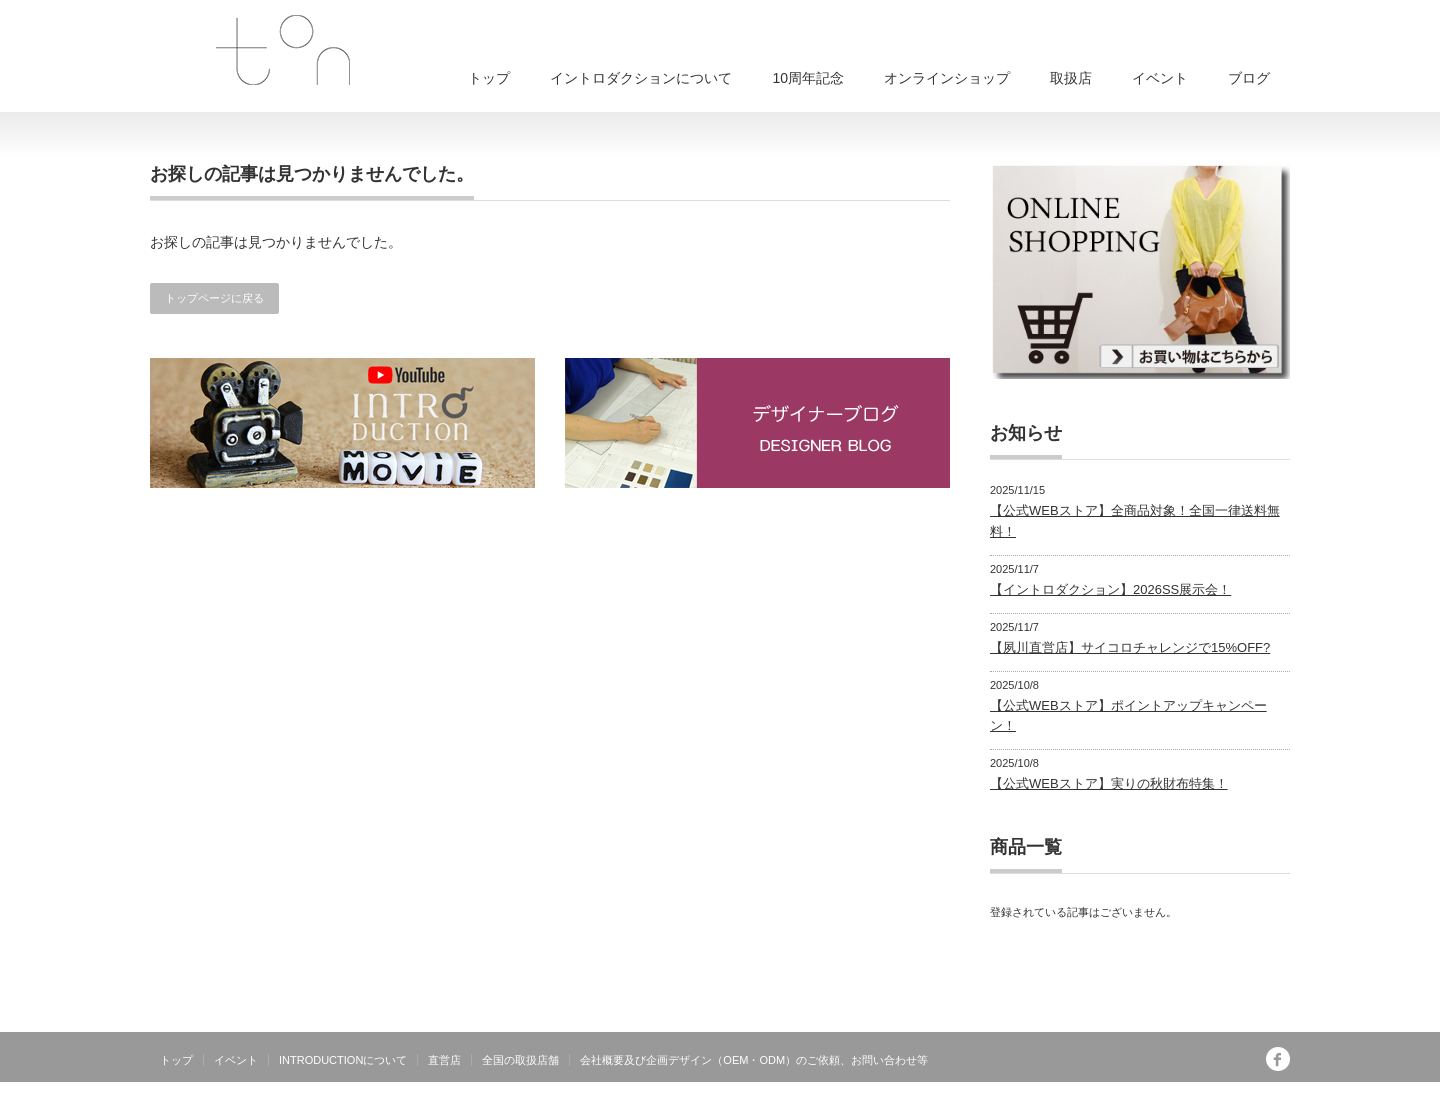 Image resolution: width=1440 pixels, height=1119 pixels. What do you see at coordinates (520, 1060) in the screenshot?
I see `全国の取扱店舗` at bounding box center [520, 1060].